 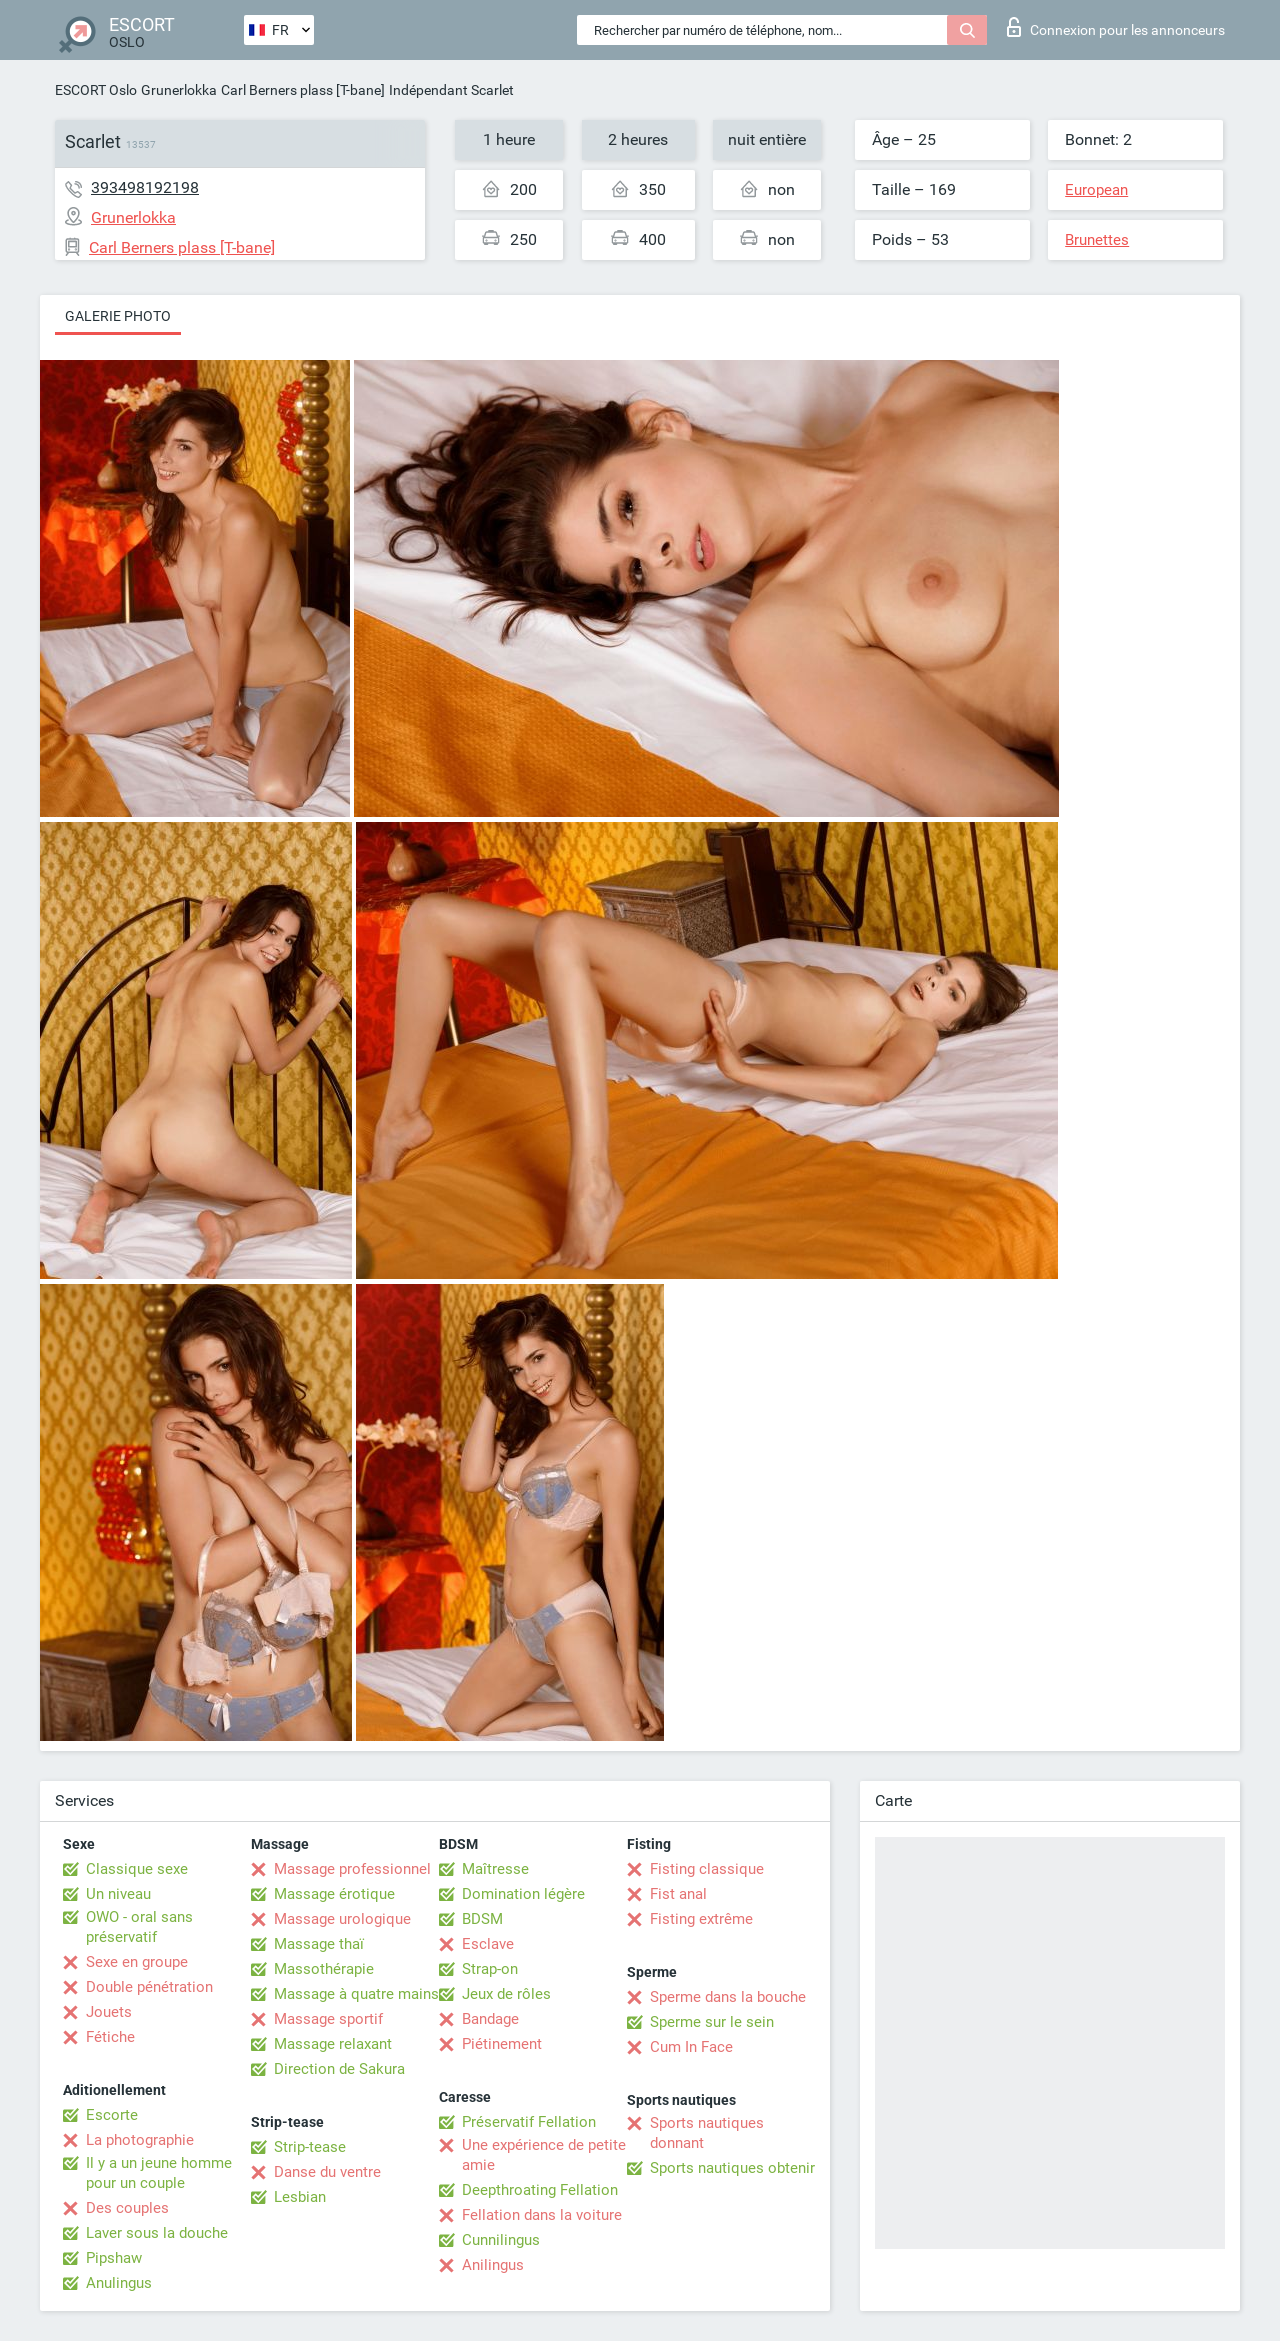 What do you see at coordinates (140, 2140) in the screenshot?
I see `La photographie` at bounding box center [140, 2140].